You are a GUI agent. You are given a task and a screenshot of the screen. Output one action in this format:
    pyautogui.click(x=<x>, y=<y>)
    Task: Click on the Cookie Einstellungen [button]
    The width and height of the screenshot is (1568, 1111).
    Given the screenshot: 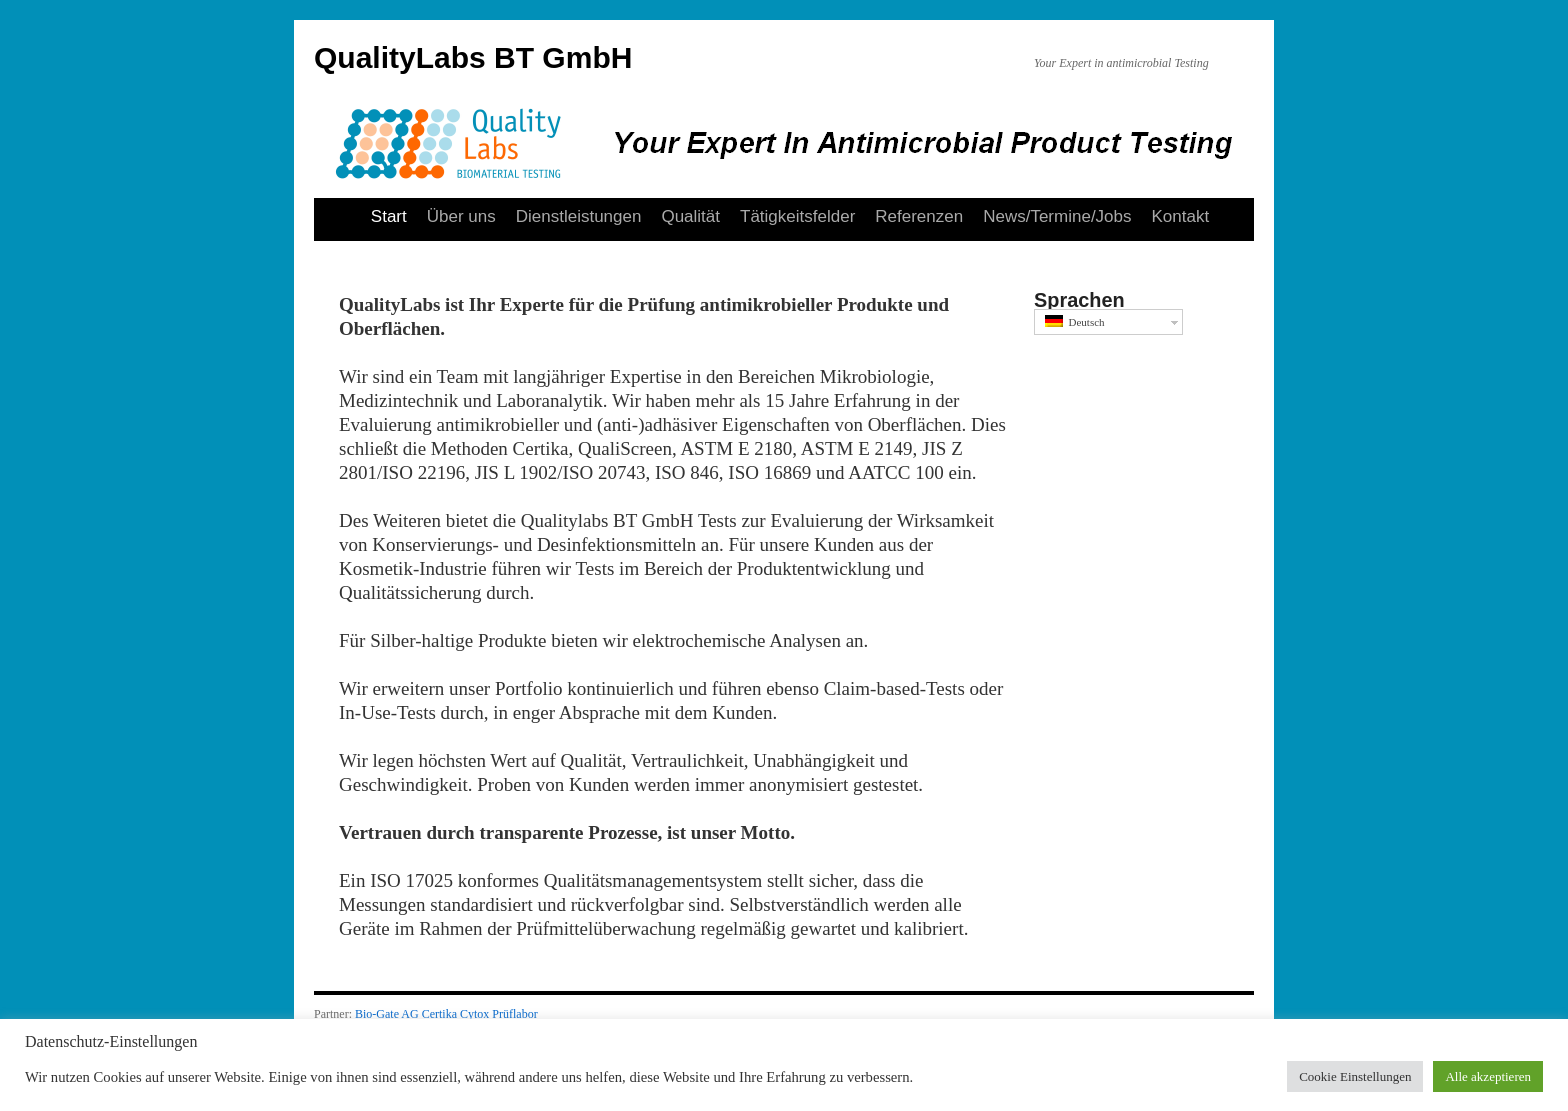 What is the action you would take?
    pyautogui.click(x=1355, y=1076)
    